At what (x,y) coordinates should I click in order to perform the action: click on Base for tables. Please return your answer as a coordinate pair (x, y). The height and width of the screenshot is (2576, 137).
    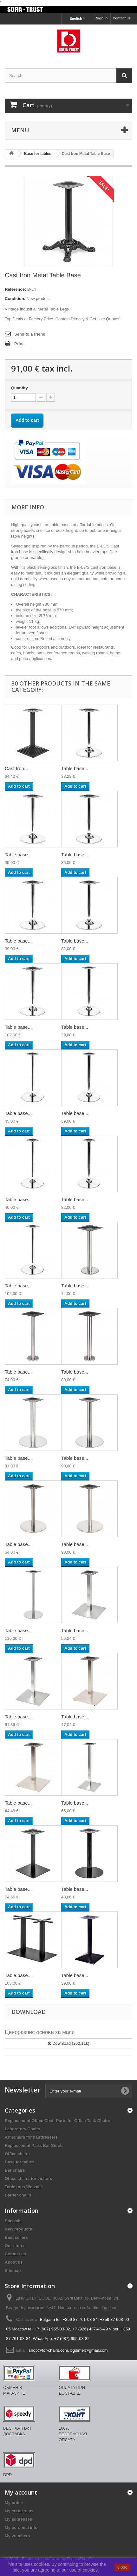
    Looking at the image, I should click on (19, 2162).